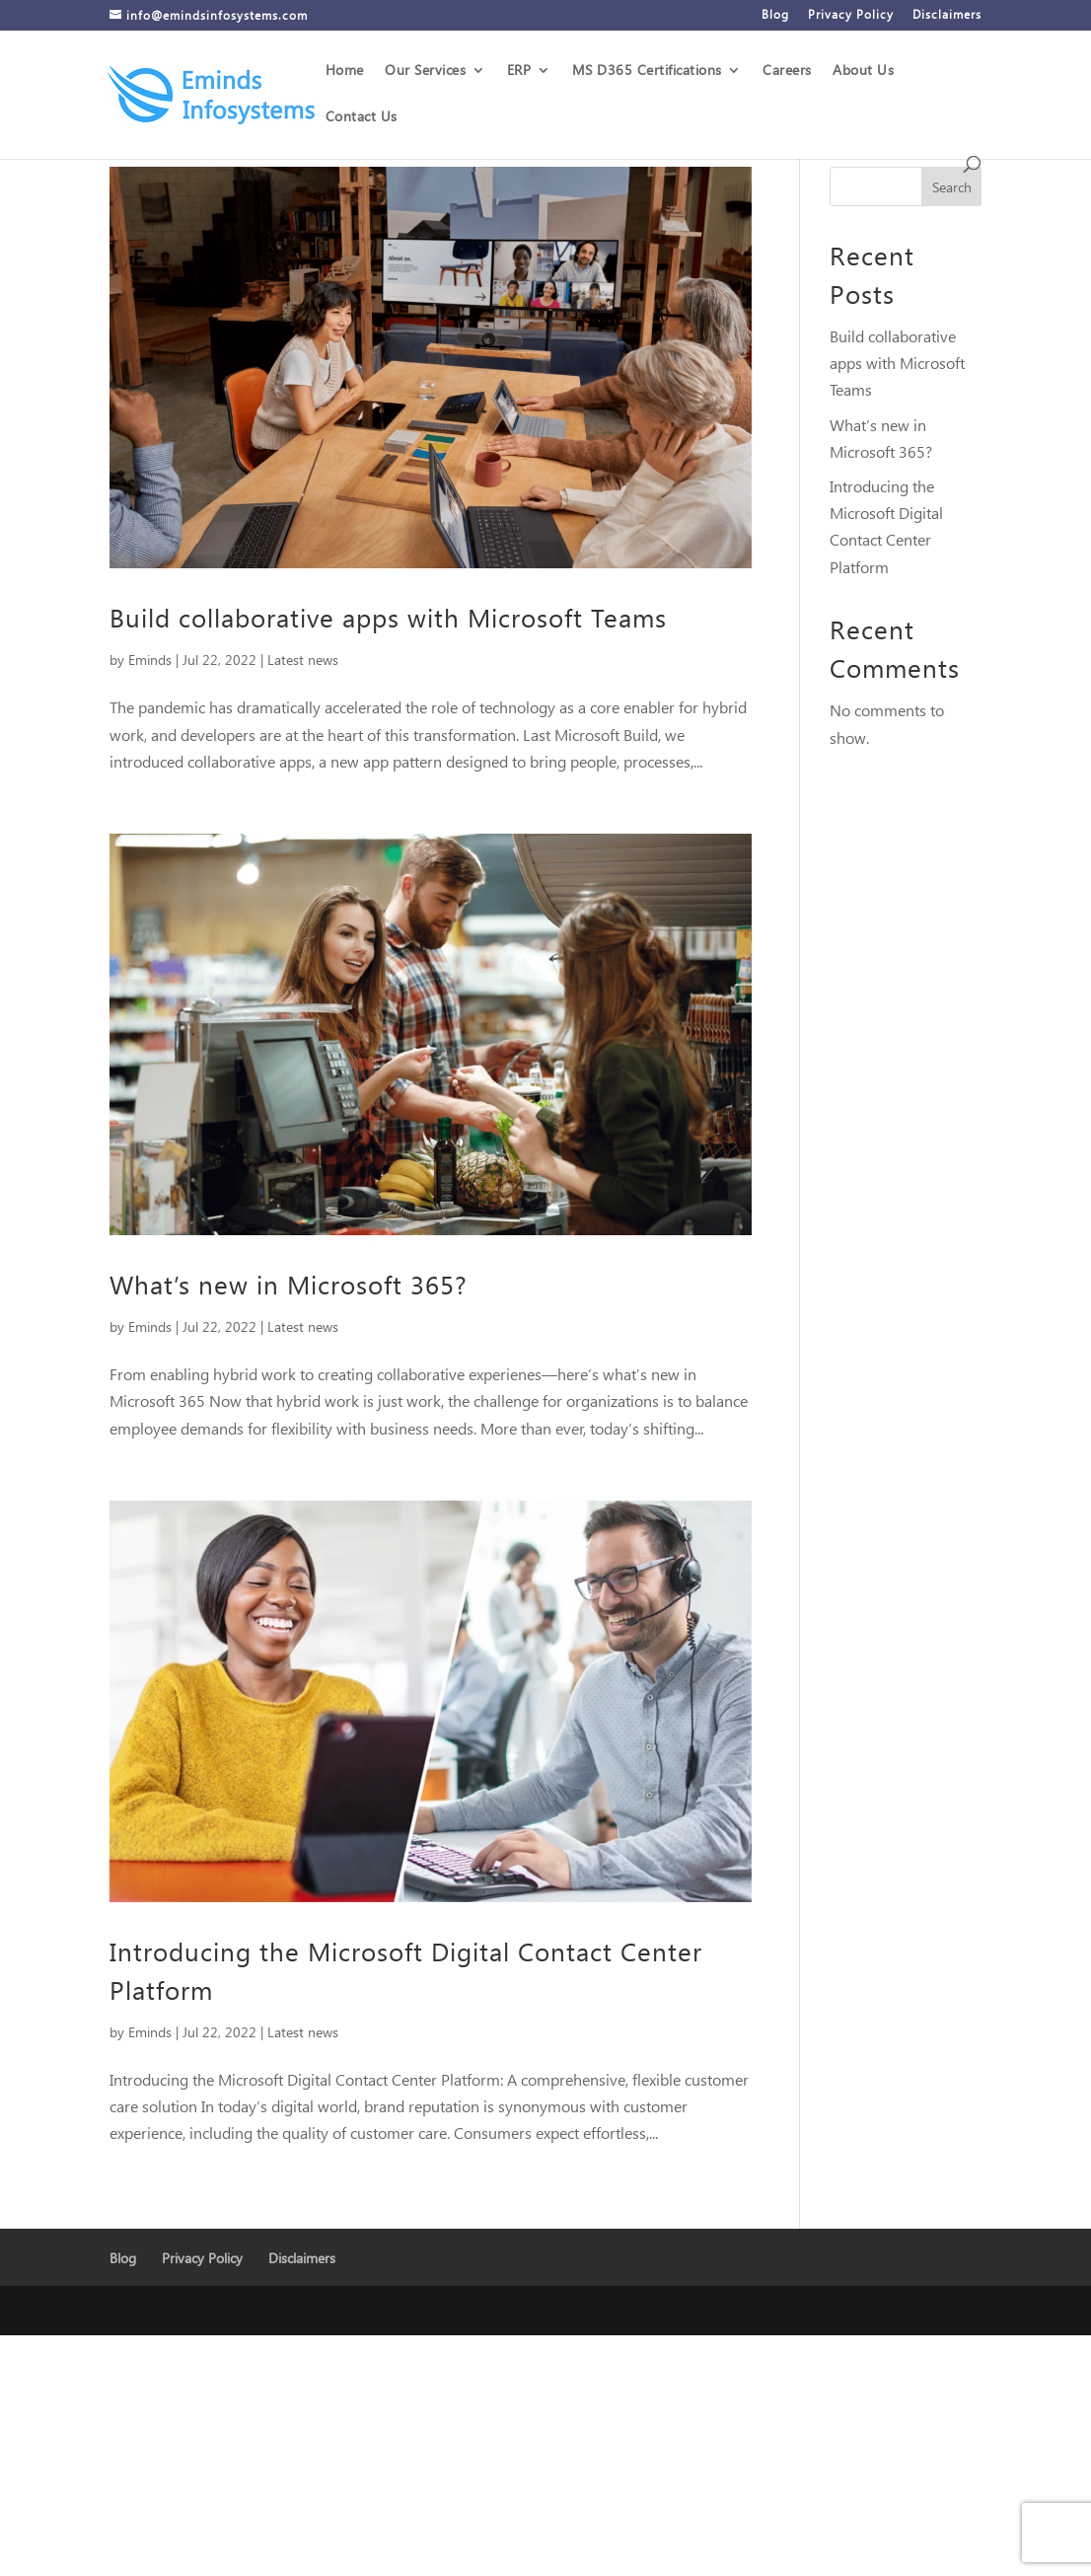 Image resolution: width=1091 pixels, height=2576 pixels. I want to click on Home, so click(345, 71).